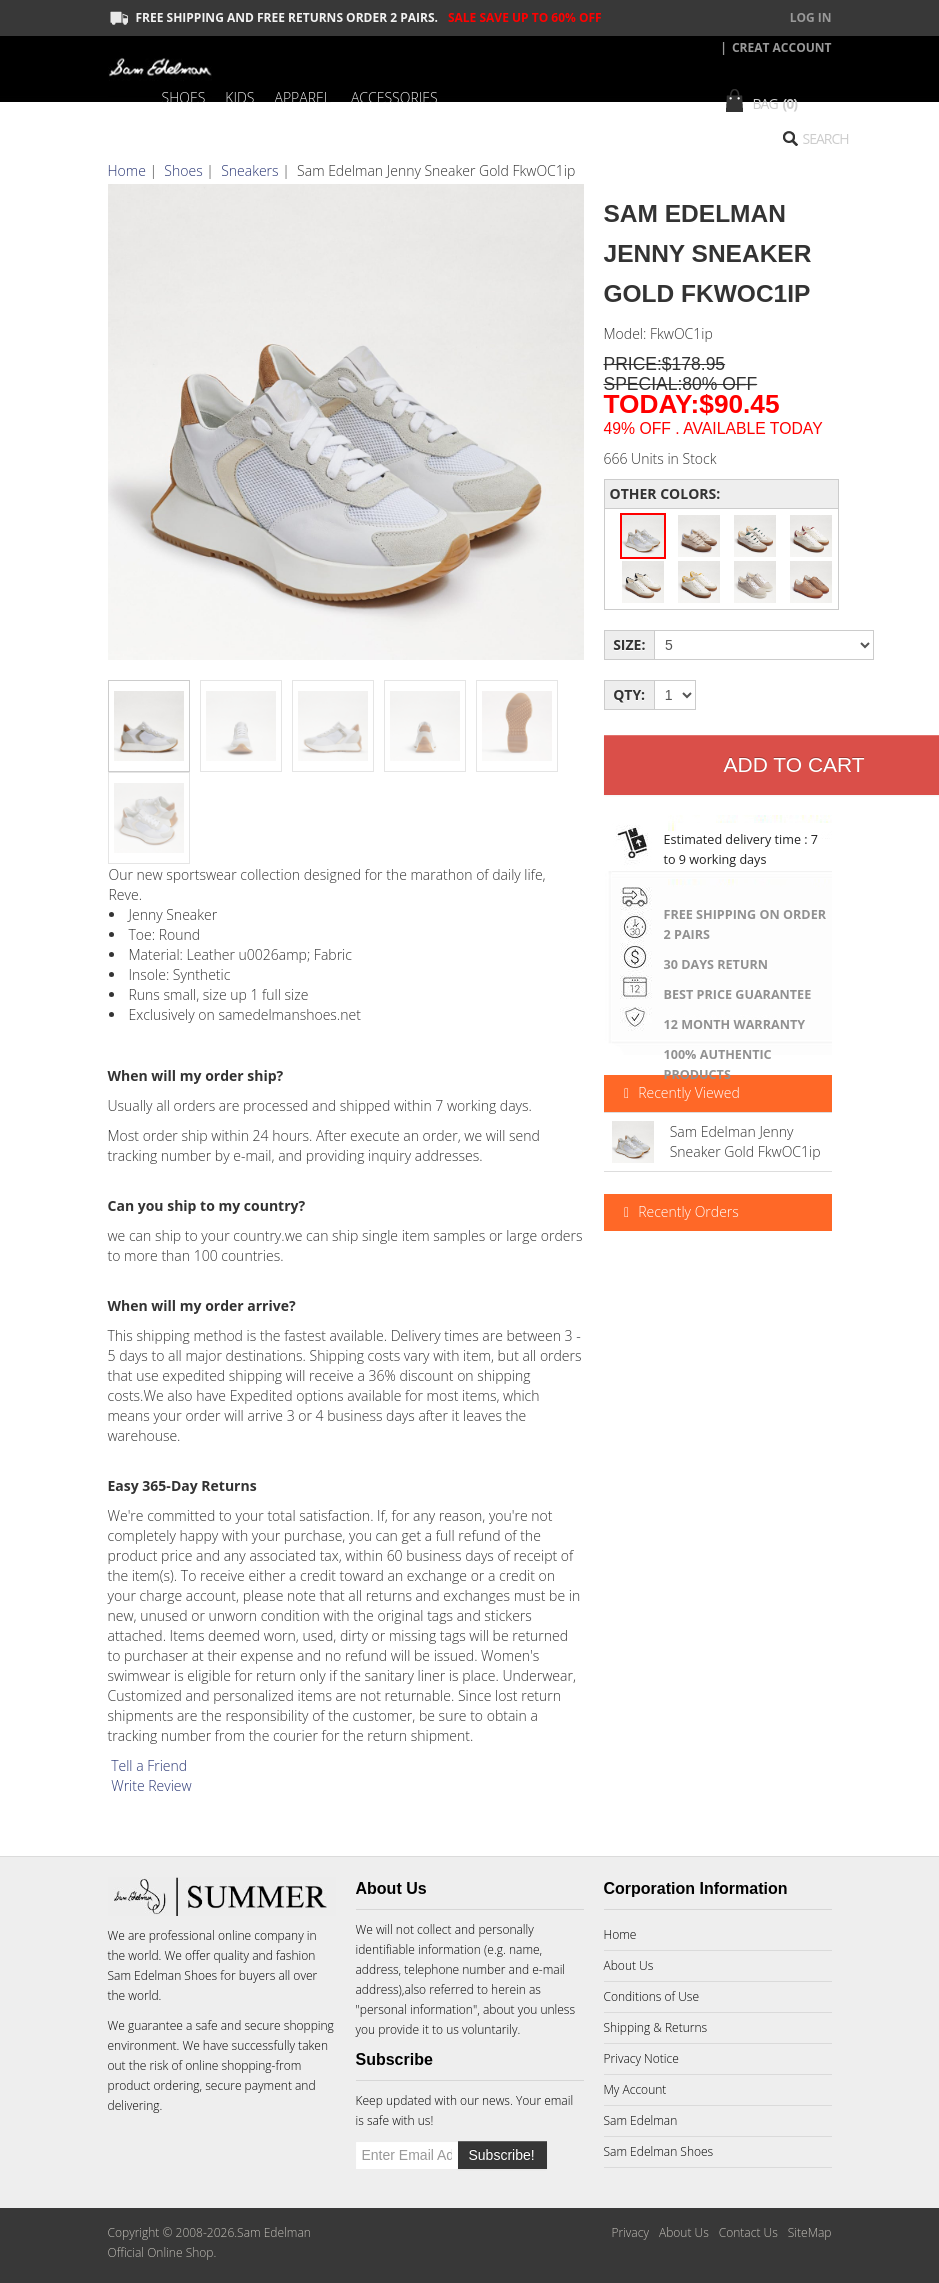 The width and height of the screenshot is (939, 2283). What do you see at coordinates (652, 1996) in the screenshot?
I see `Conditions of Use` at bounding box center [652, 1996].